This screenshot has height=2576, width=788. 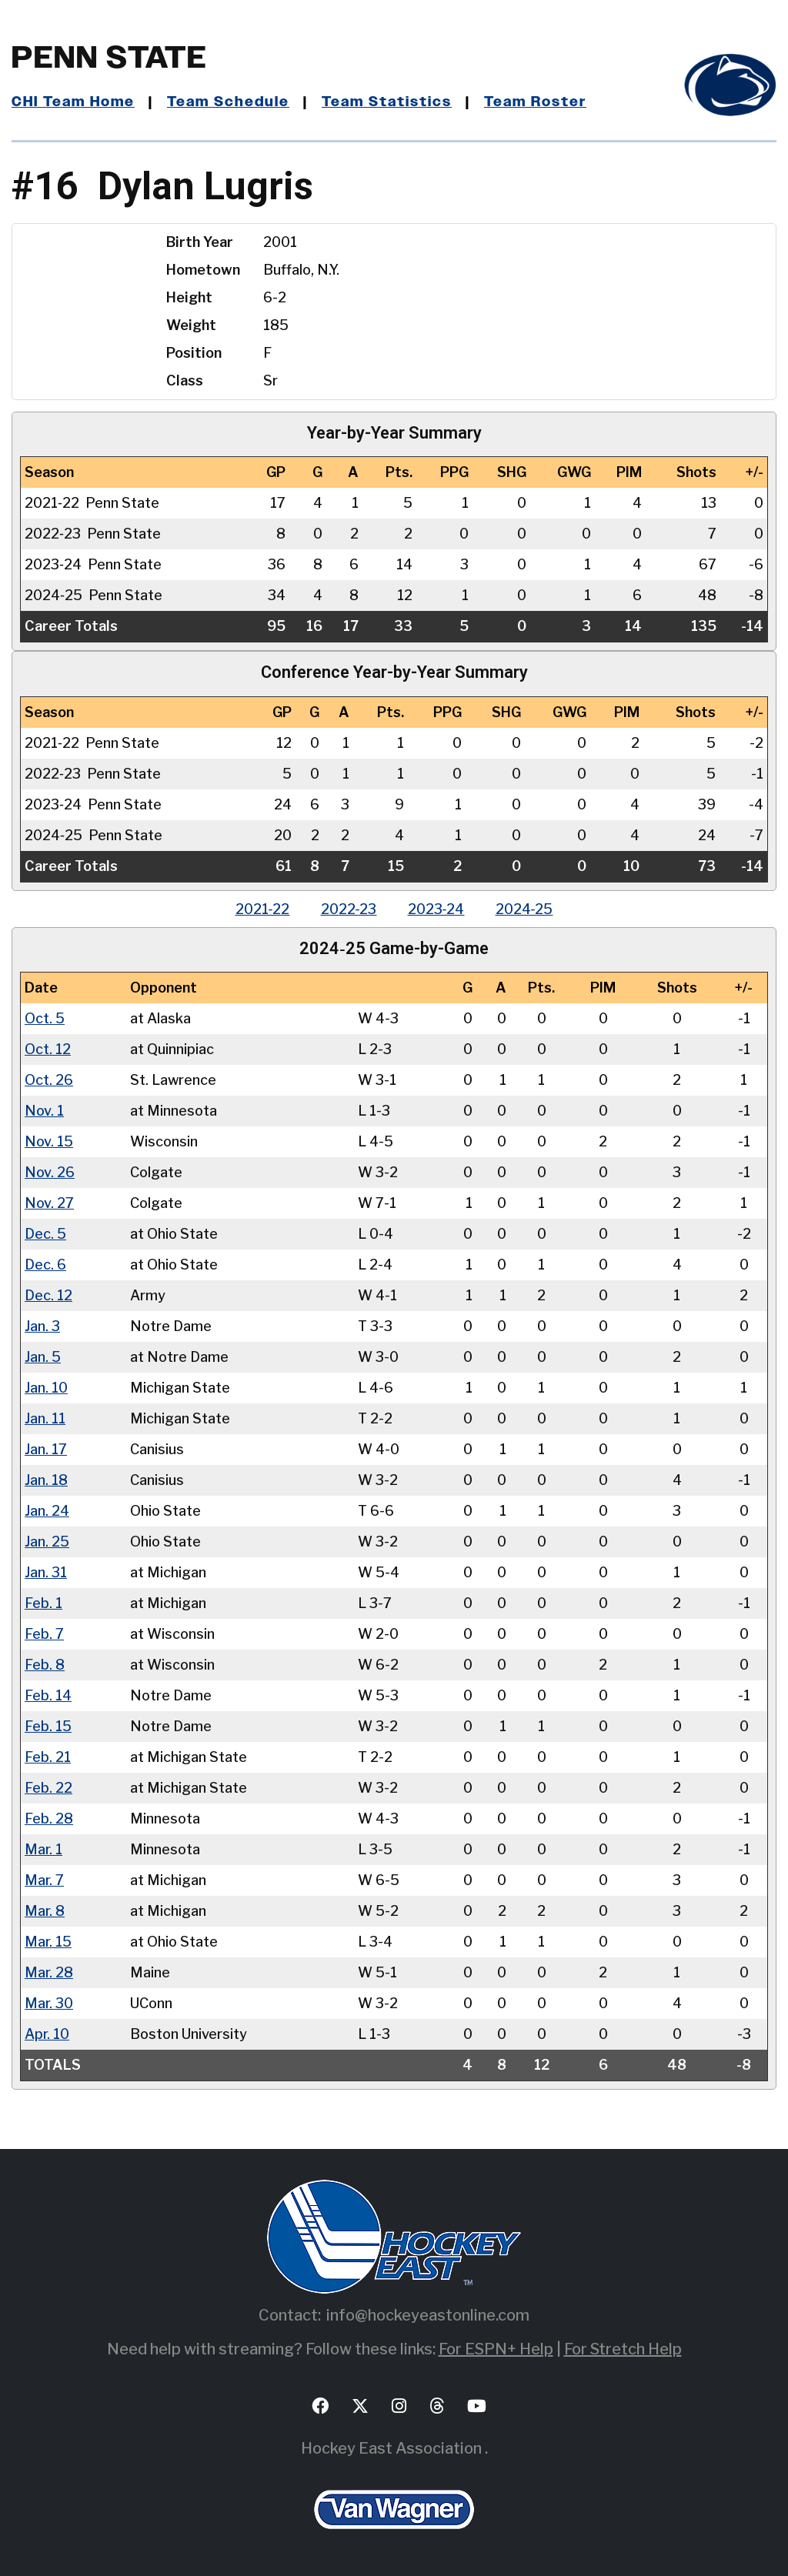 I want to click on Mar. 28, so click(x=49, y=1972).